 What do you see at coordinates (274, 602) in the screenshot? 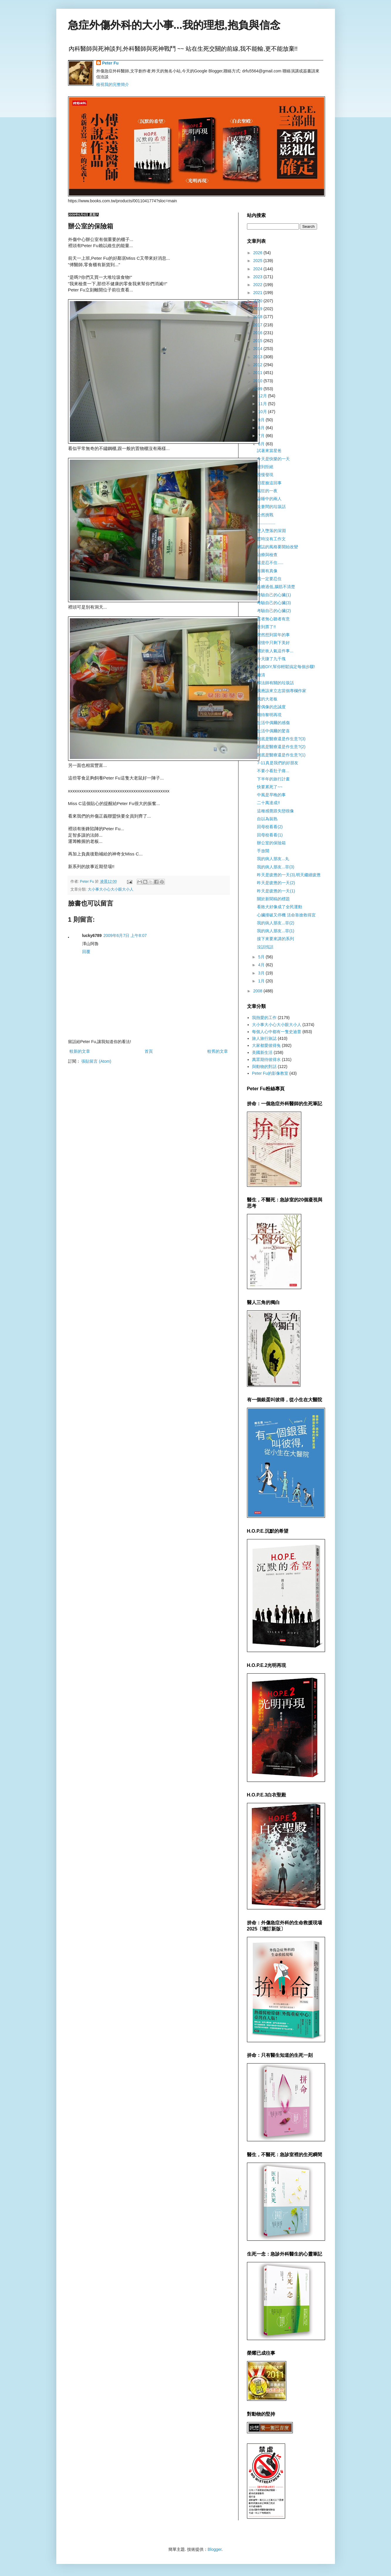
I see `考驗自己的心臟(3)` at bounding box center [274, 602].